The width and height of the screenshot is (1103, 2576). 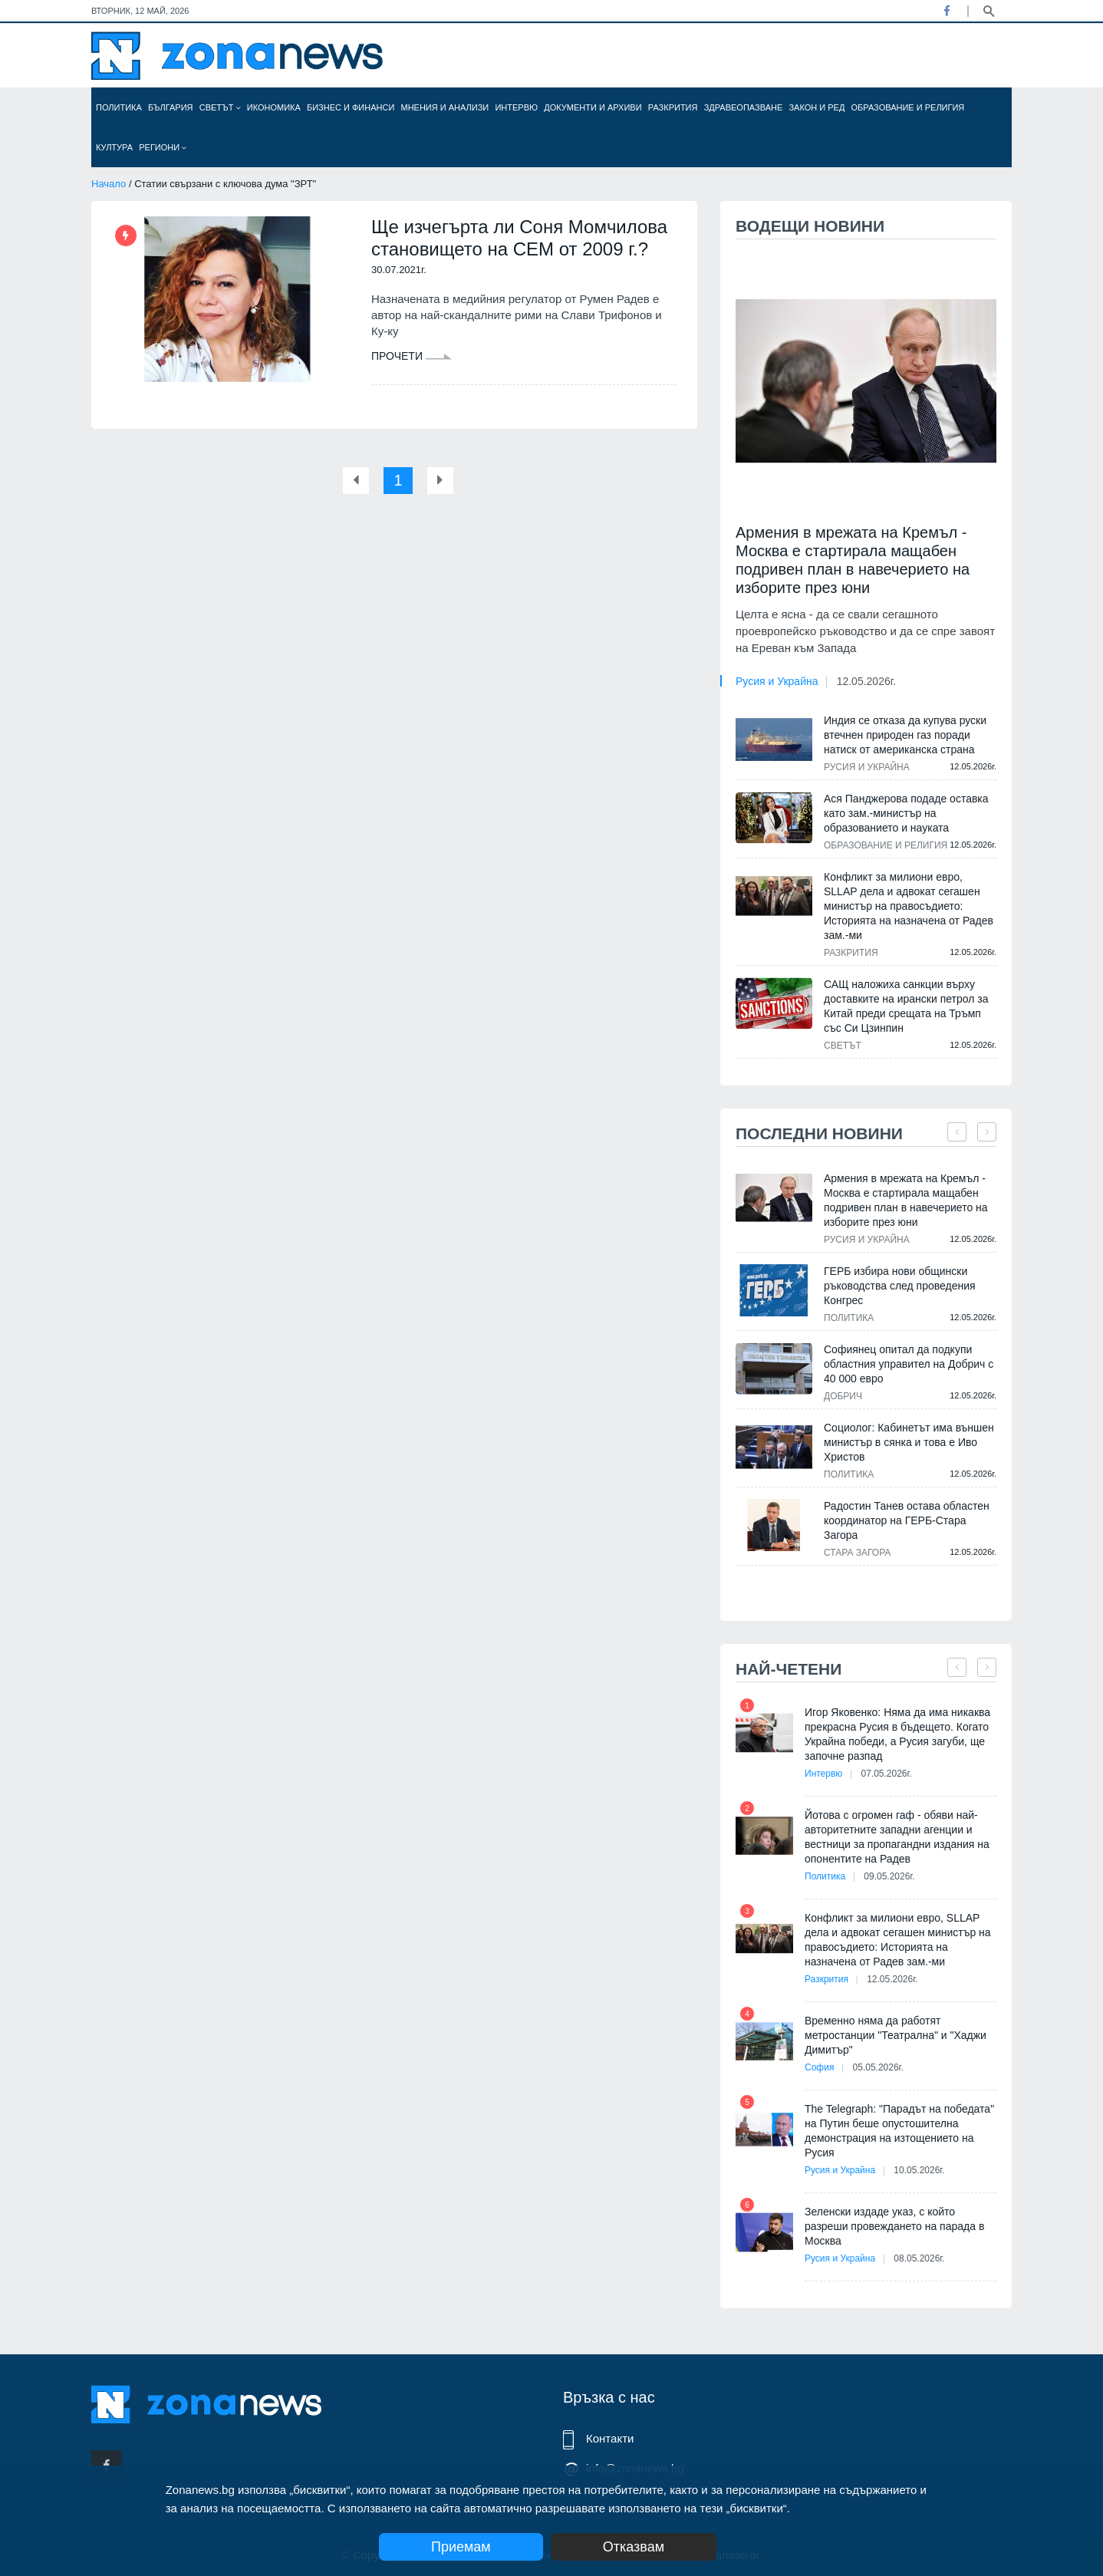 I want to click on Софиянец опитал да подкупи областния управител на Добрич с 40 000 евро, so click(x=908, y=1364).